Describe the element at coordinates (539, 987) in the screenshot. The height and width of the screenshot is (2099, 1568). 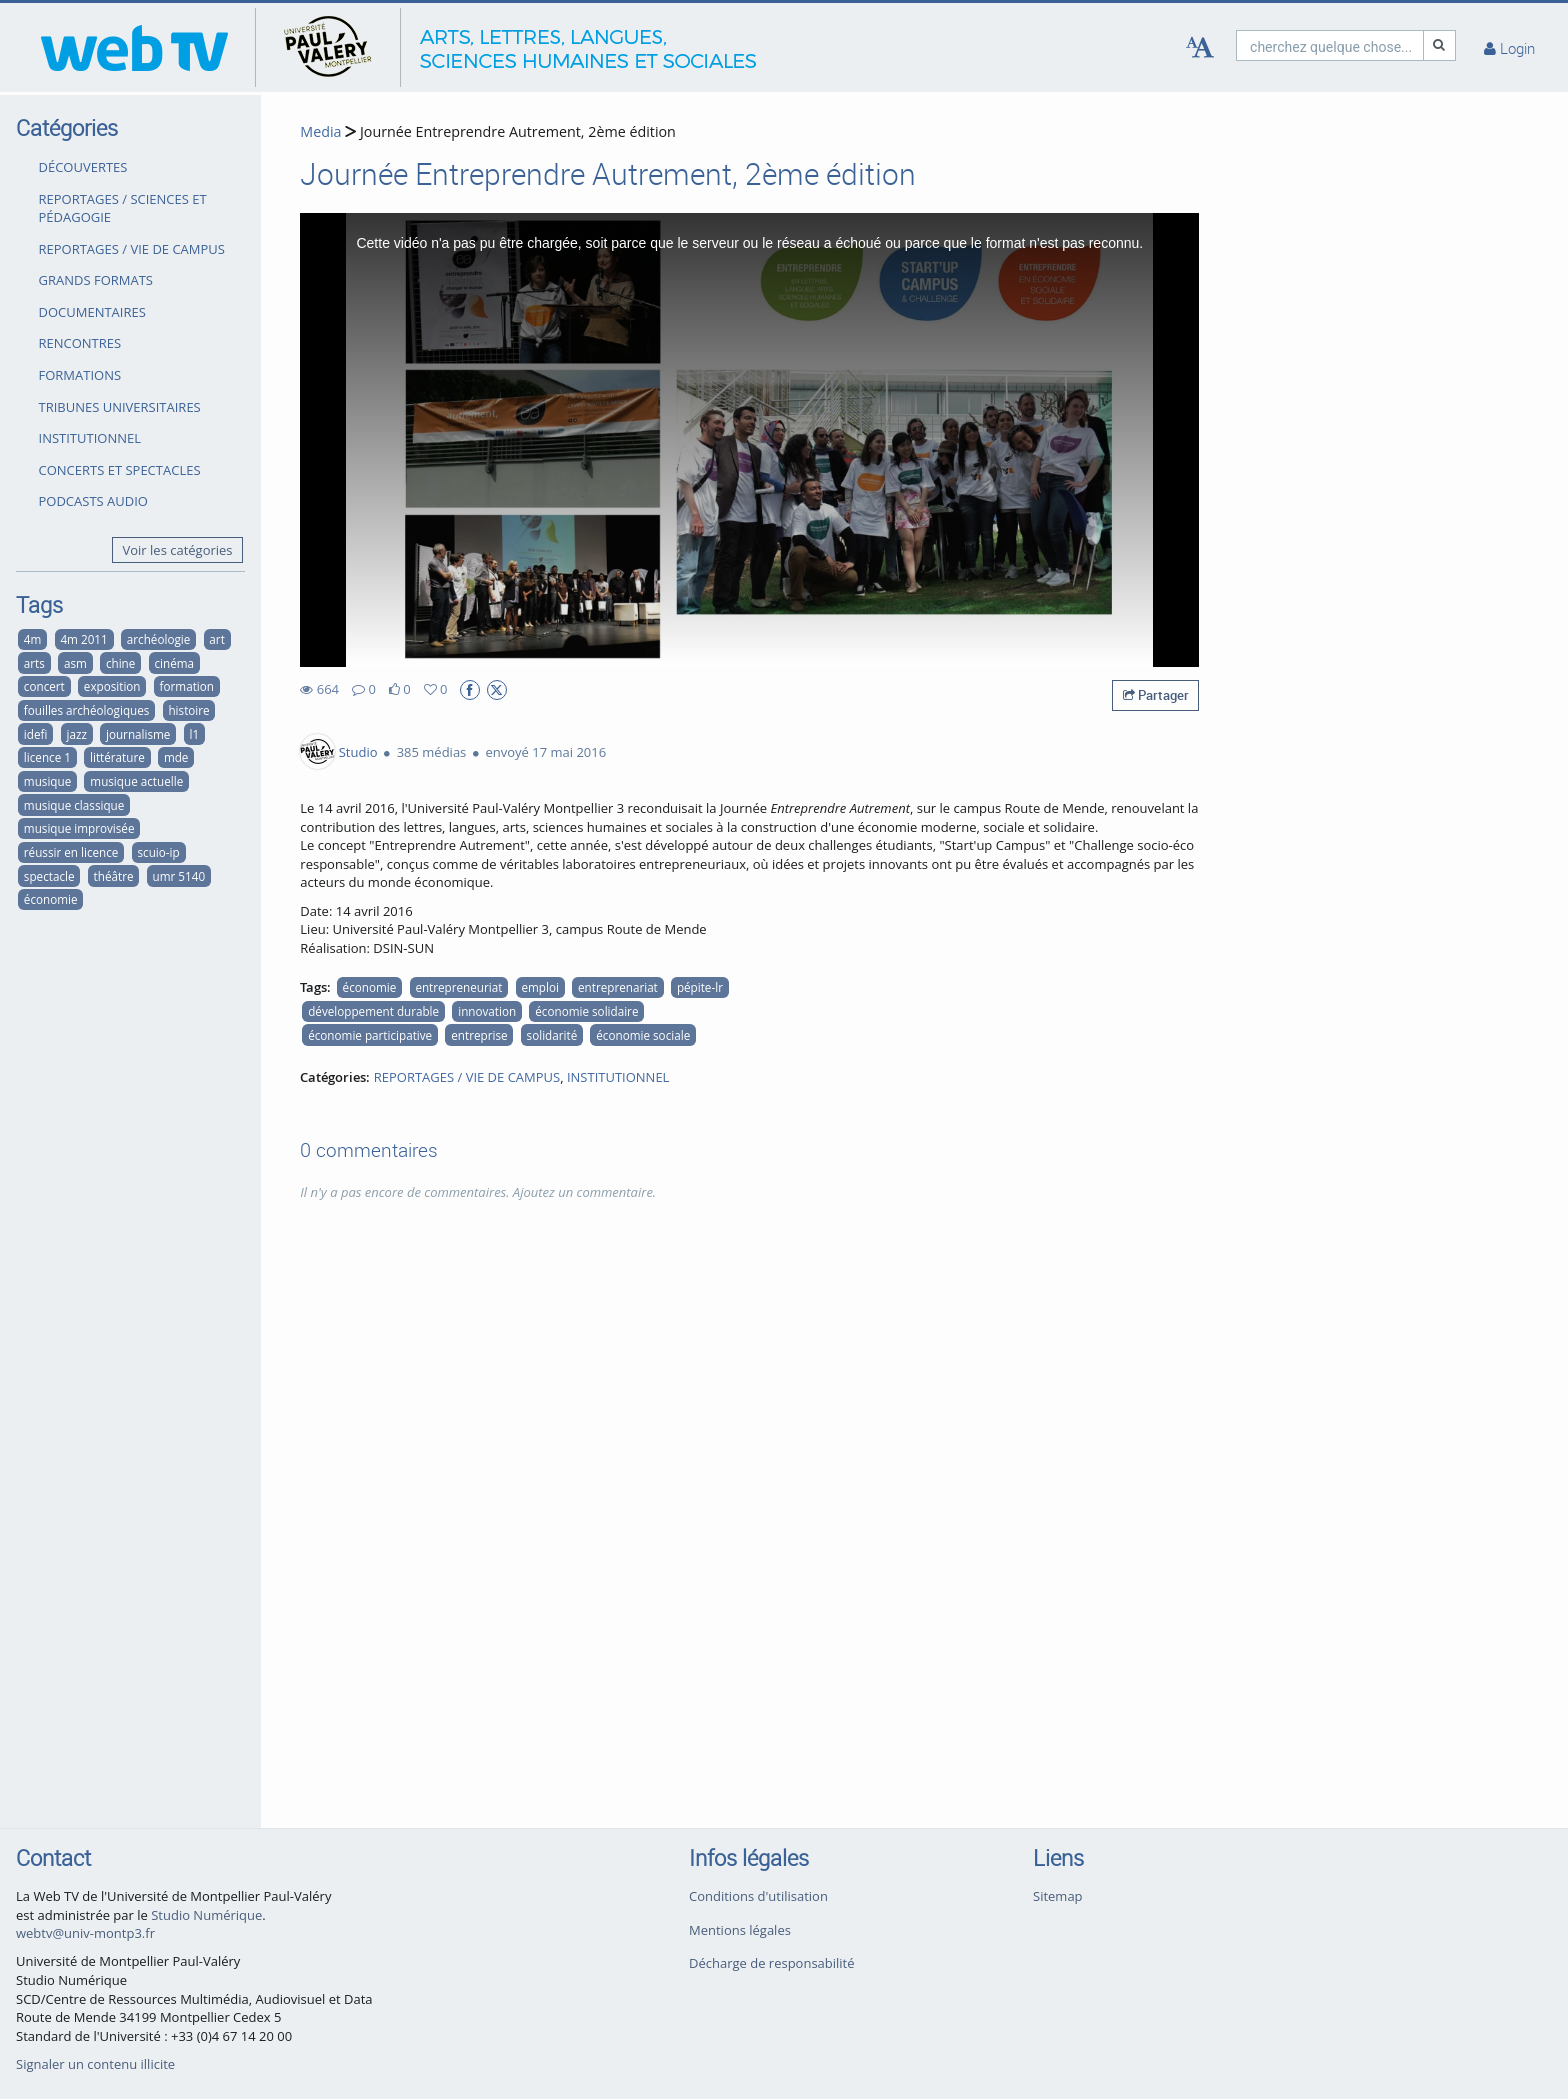
I see `emploi` at that location.